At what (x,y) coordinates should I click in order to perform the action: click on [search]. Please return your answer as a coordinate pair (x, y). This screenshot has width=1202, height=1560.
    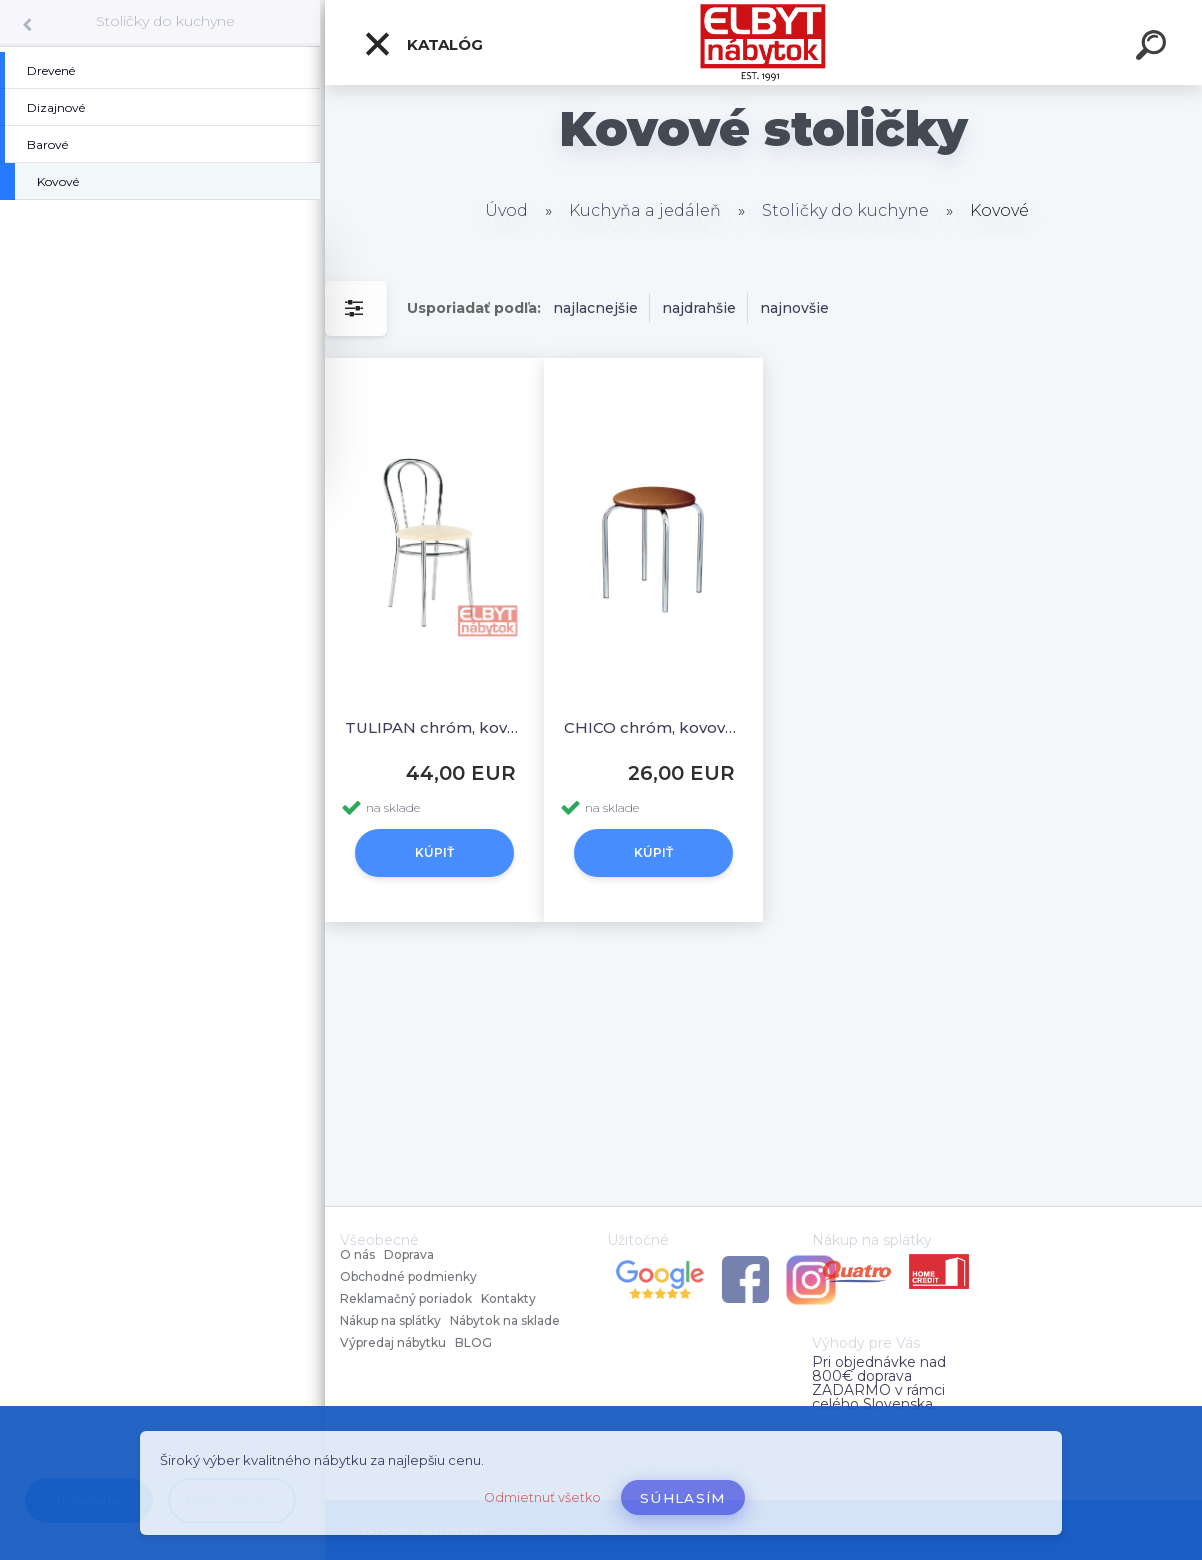
    Looking at the image, I should click on (1154, 48).